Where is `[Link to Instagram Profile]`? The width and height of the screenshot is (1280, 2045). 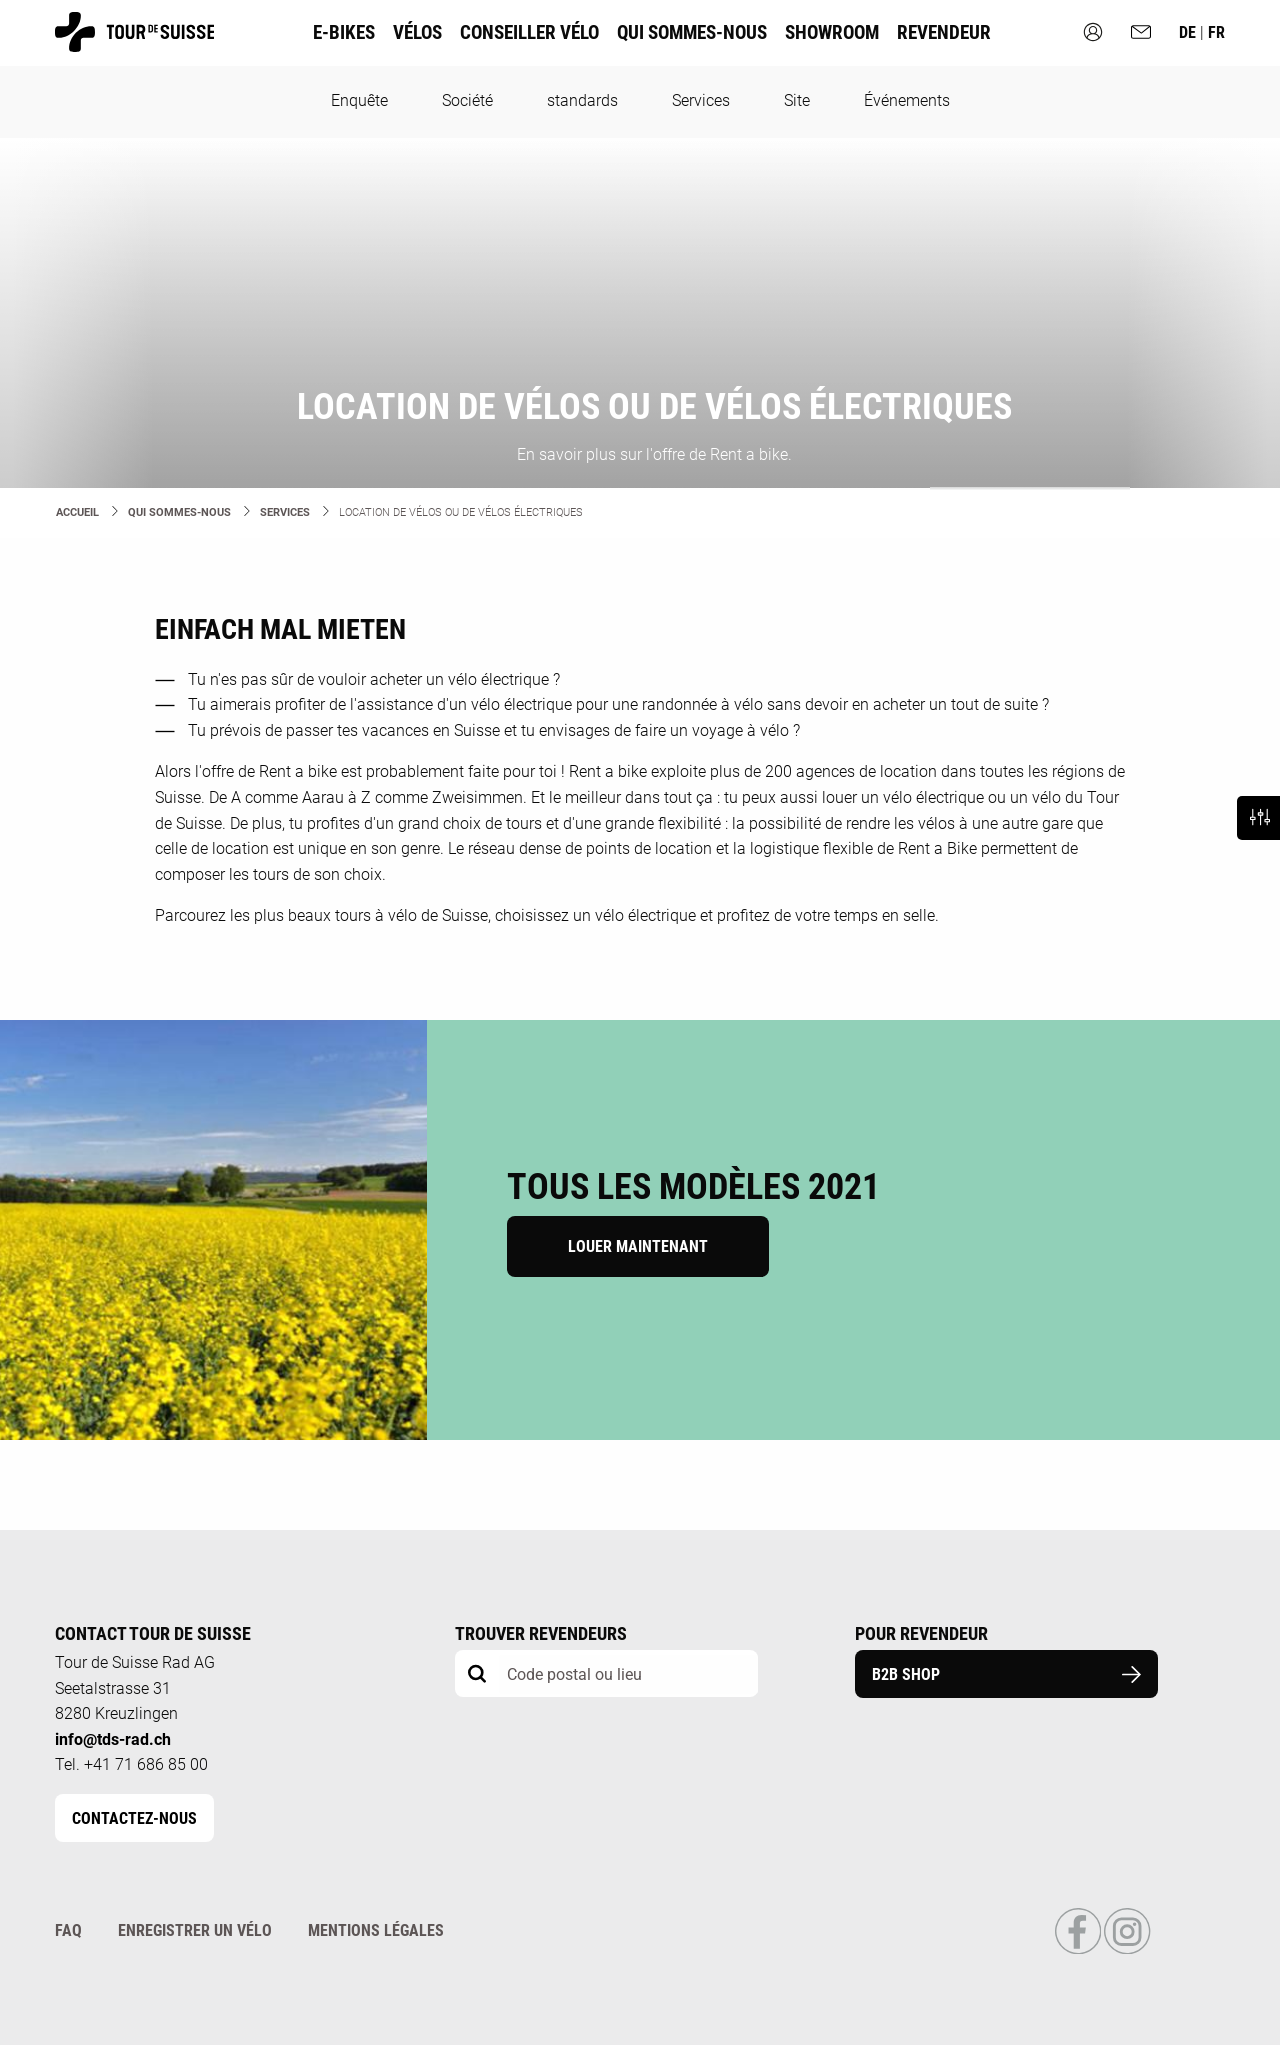
[Link to Instagram Profile] is located at coordinates (1127, 1949).